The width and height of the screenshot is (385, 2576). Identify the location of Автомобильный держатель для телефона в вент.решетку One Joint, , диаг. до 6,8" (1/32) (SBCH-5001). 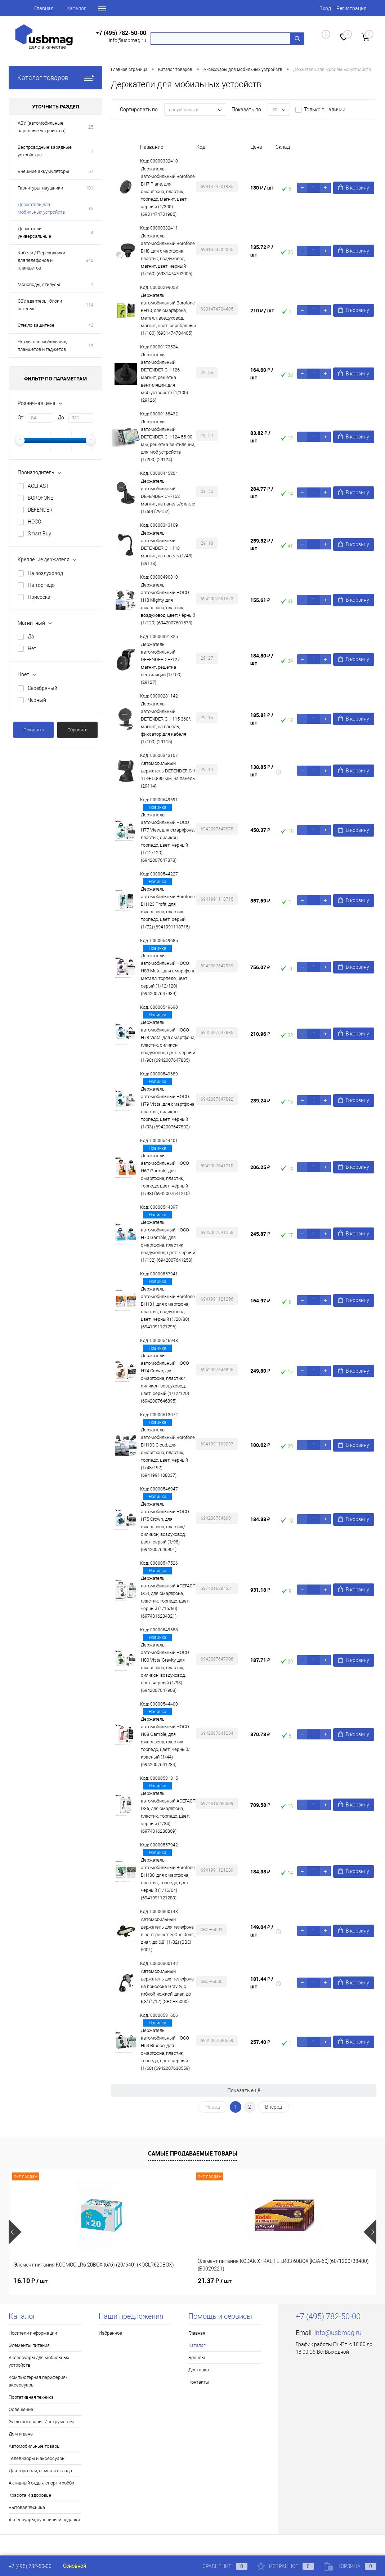
(168, 1934).